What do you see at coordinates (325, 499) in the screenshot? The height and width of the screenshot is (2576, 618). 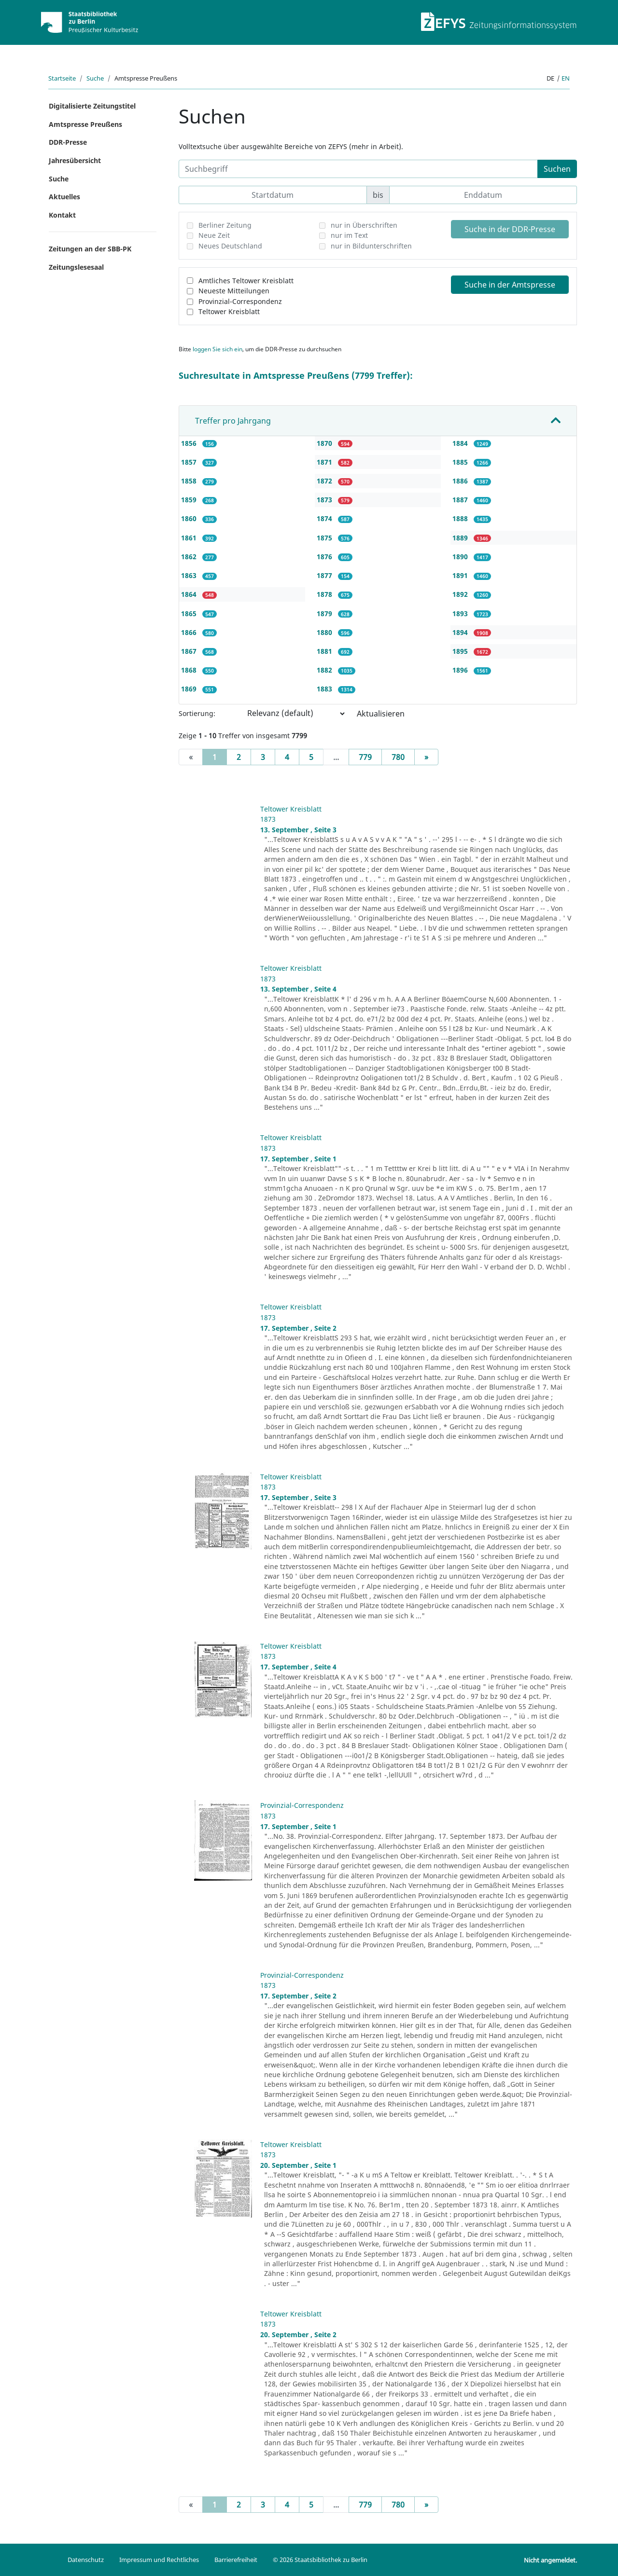 I see `1873` at bounding box center [325, 499].